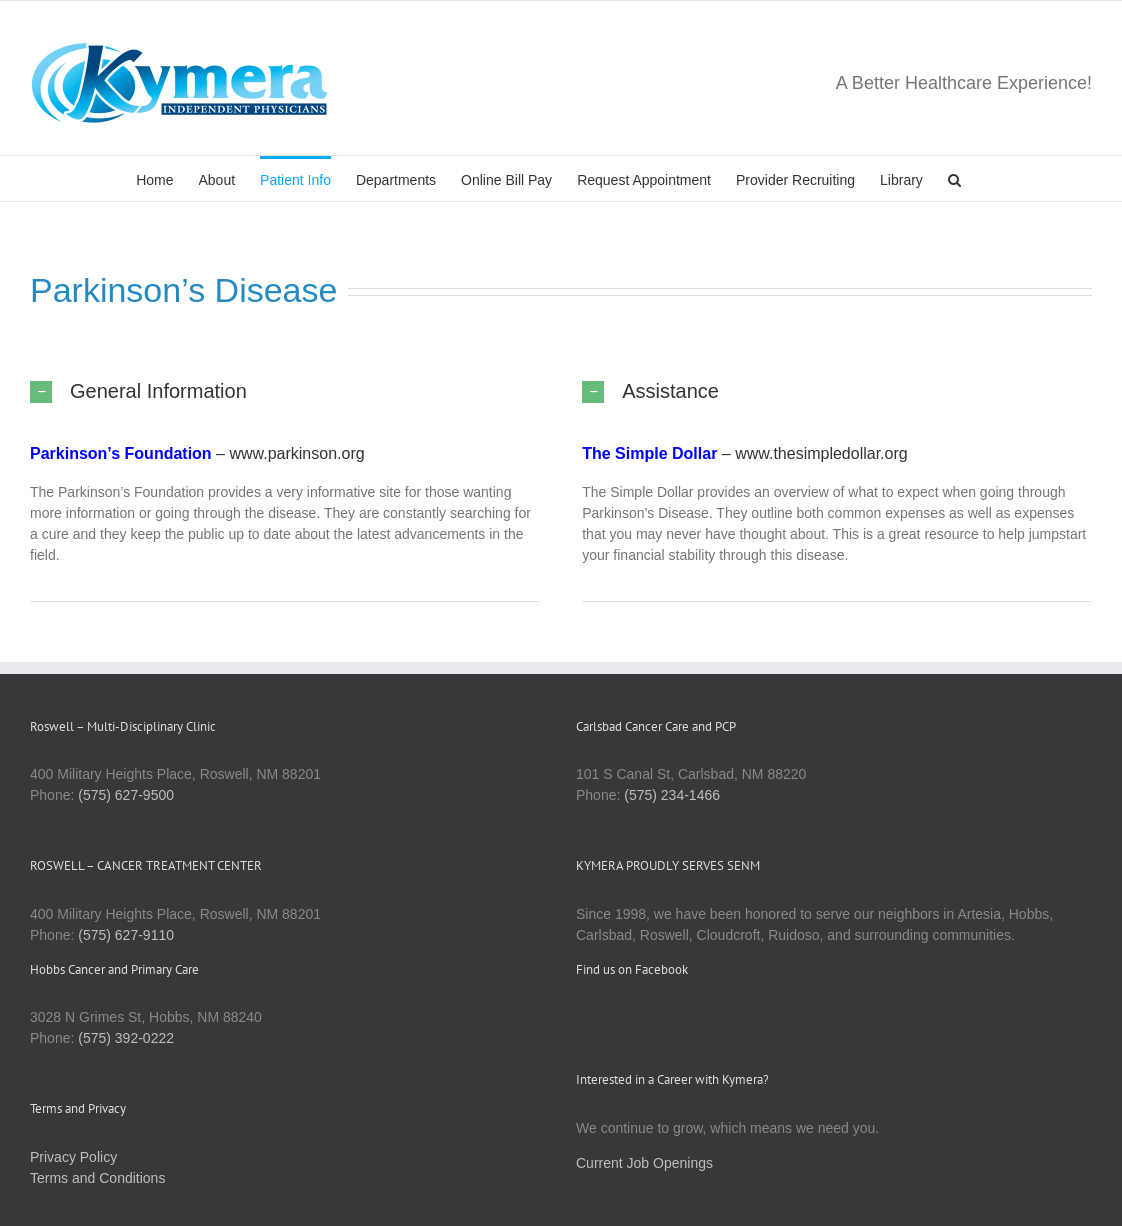 Image resolution: width=1122 pixels, height=1226 pixels. What do you see at coordinates (821, 453) in the screenshot?
I see `www.thesimpledollar.org` at bounding box center [821, 453].